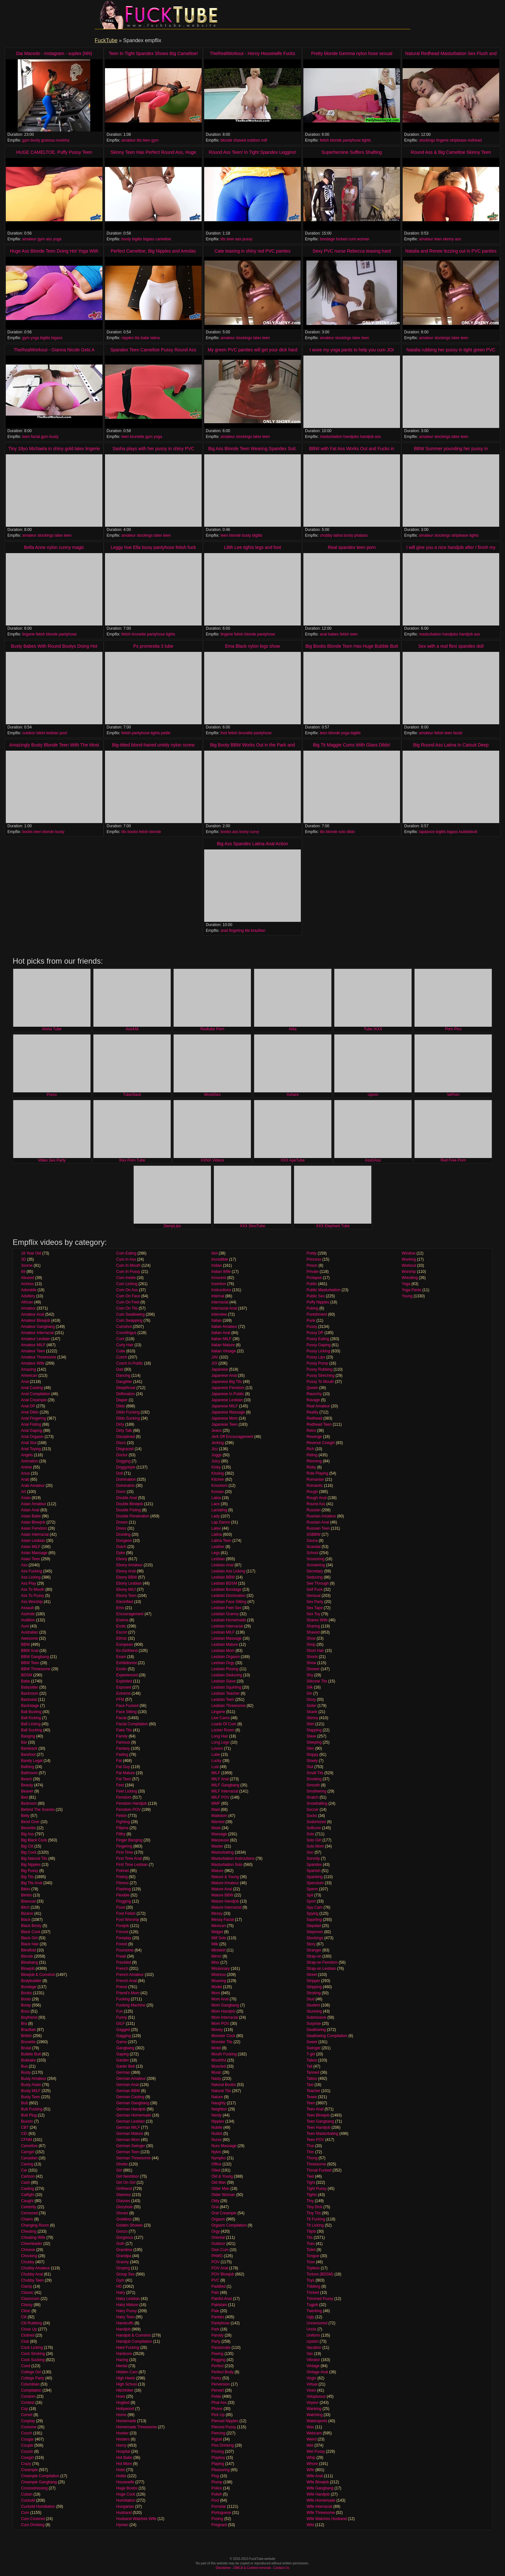  Describe the element at coordinates (220, 2188) in the screenshot. I see `Older Man` at that location.